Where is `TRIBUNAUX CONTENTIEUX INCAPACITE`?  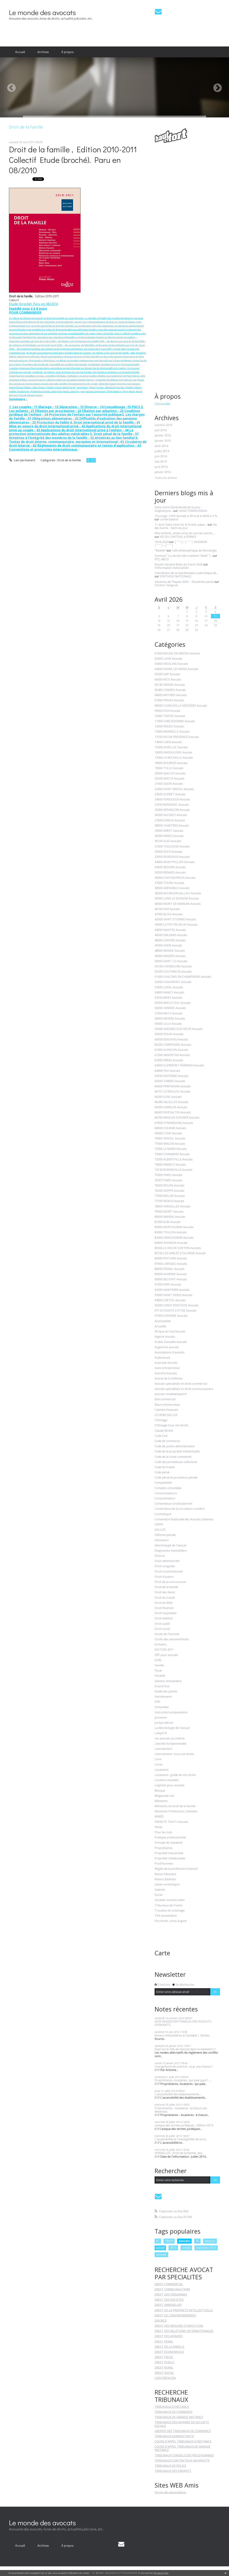
TRIBUNAUX CONTENTIEUX INCAPACITE is located at coordinates (182, 2461).